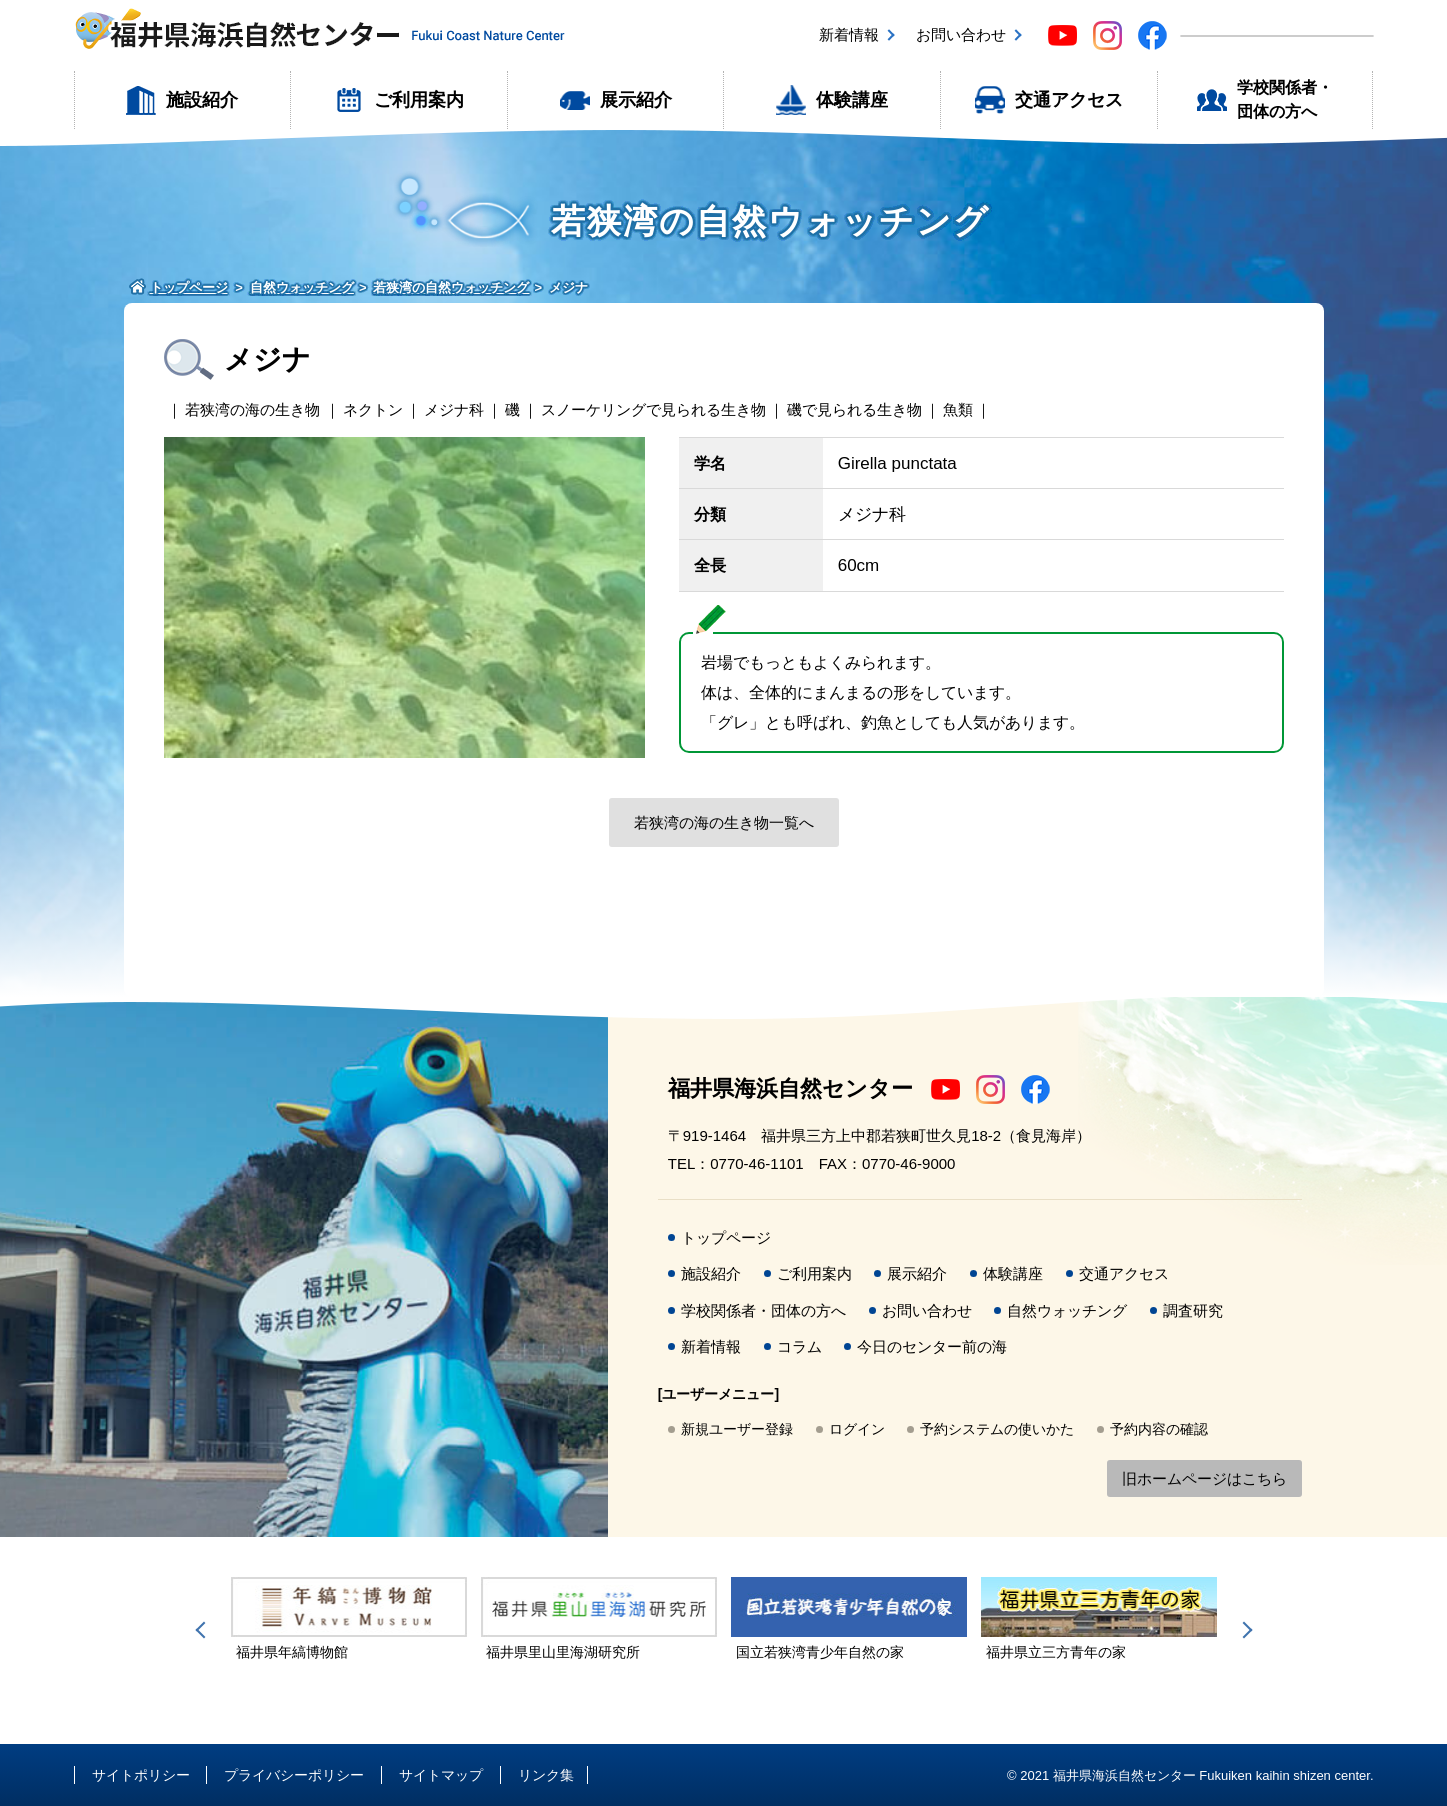 This screenshot has width=1447, height=1806. What do you see at coordinates (932, 1346) in the screenshot?
I see `今日のセンター前の海` at bounding box center [932, 1346].